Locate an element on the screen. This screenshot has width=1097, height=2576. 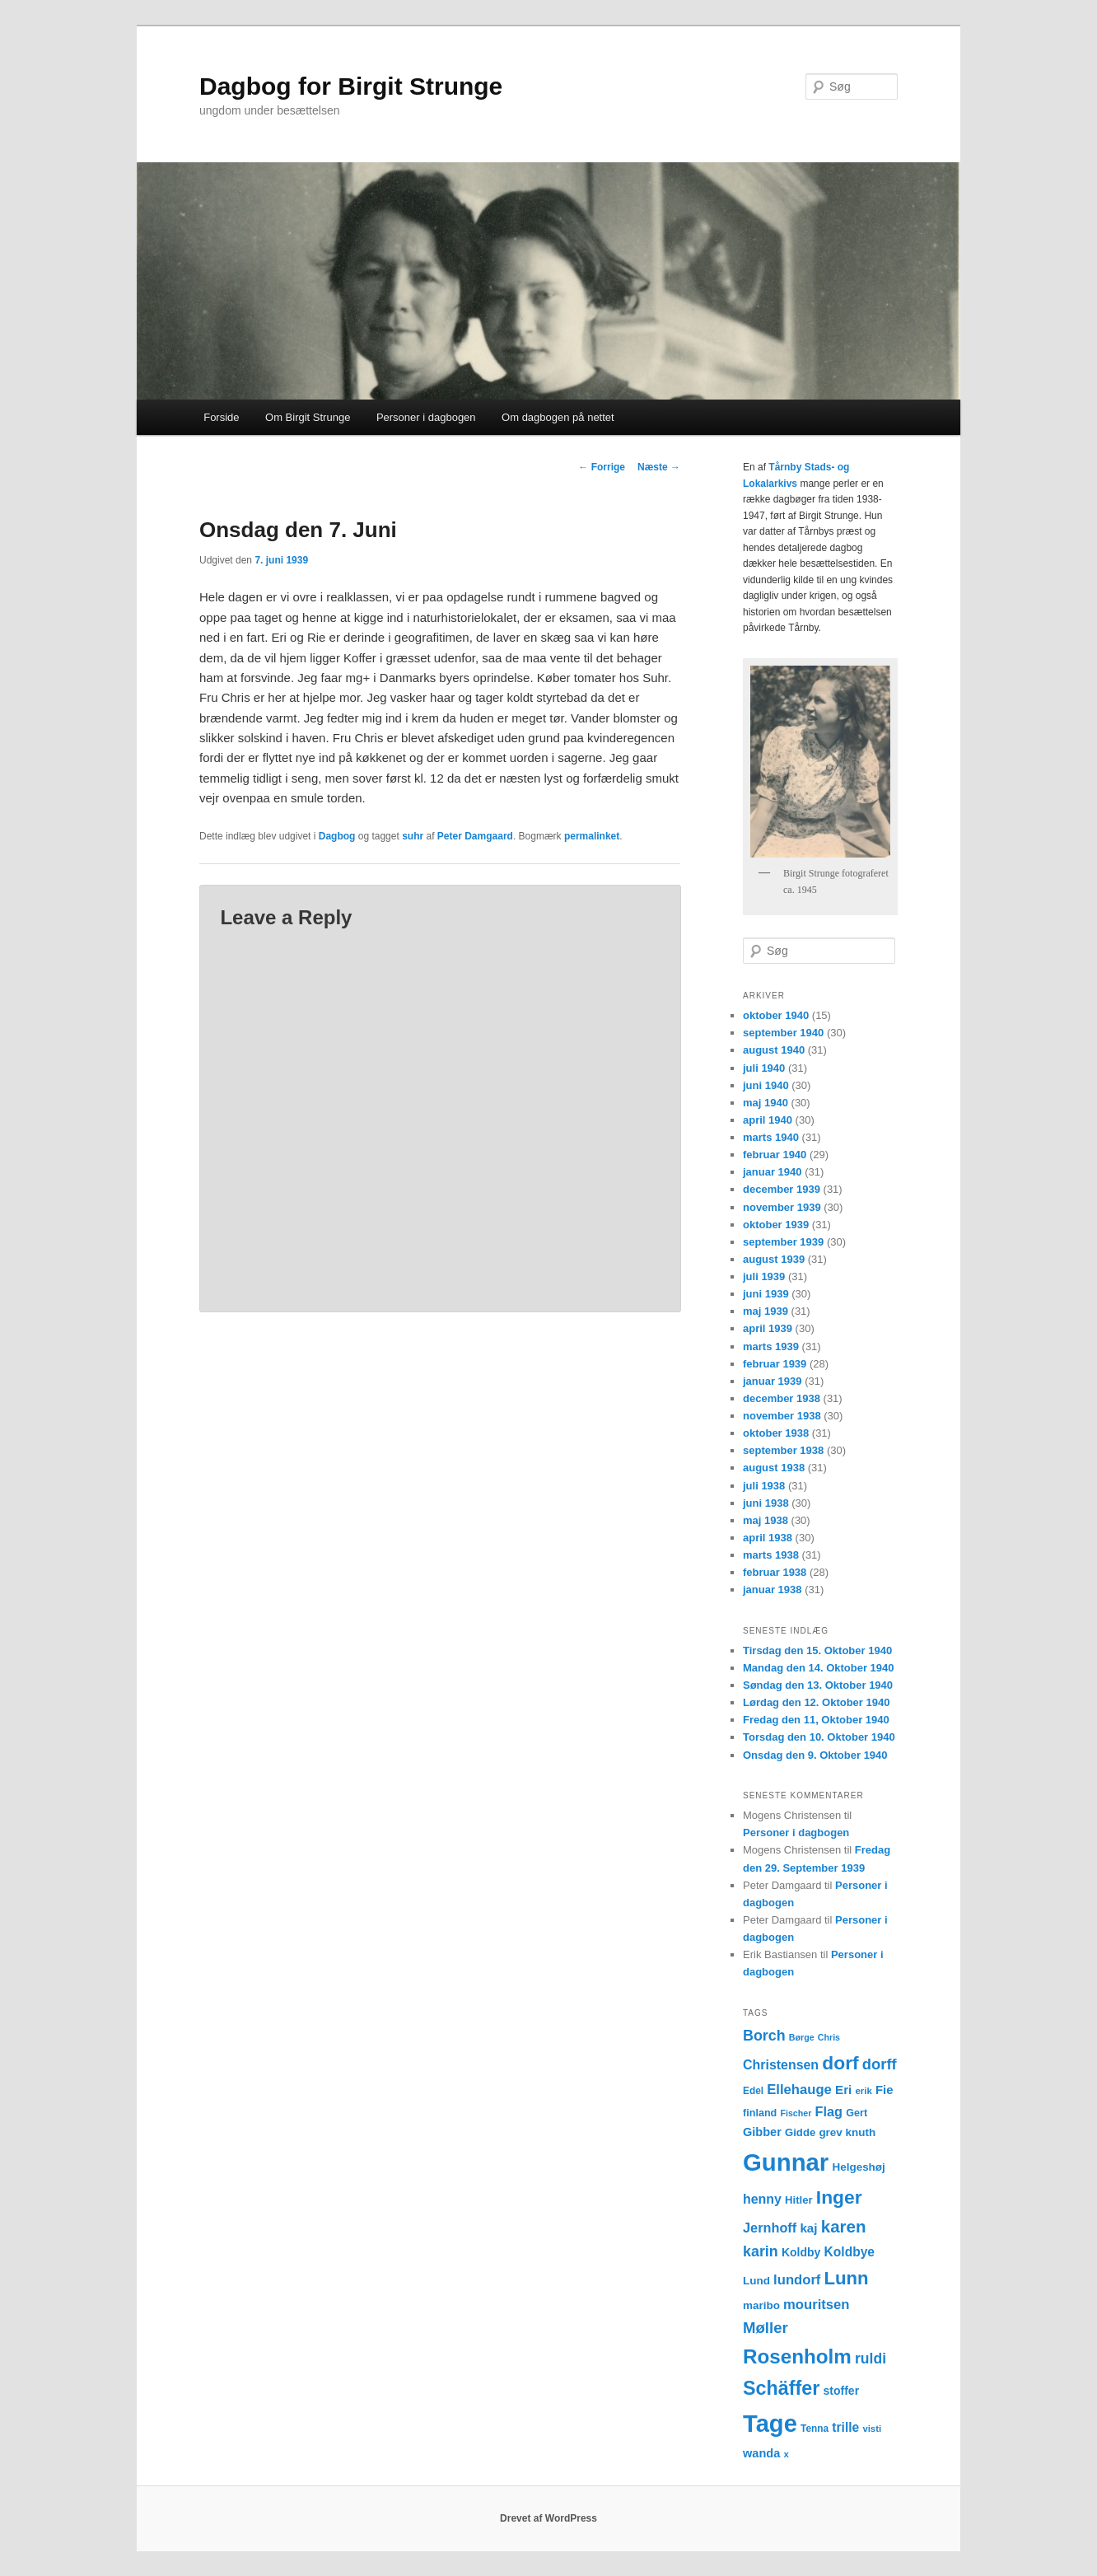
maj 1938 is located at coordinates (765, 1520).